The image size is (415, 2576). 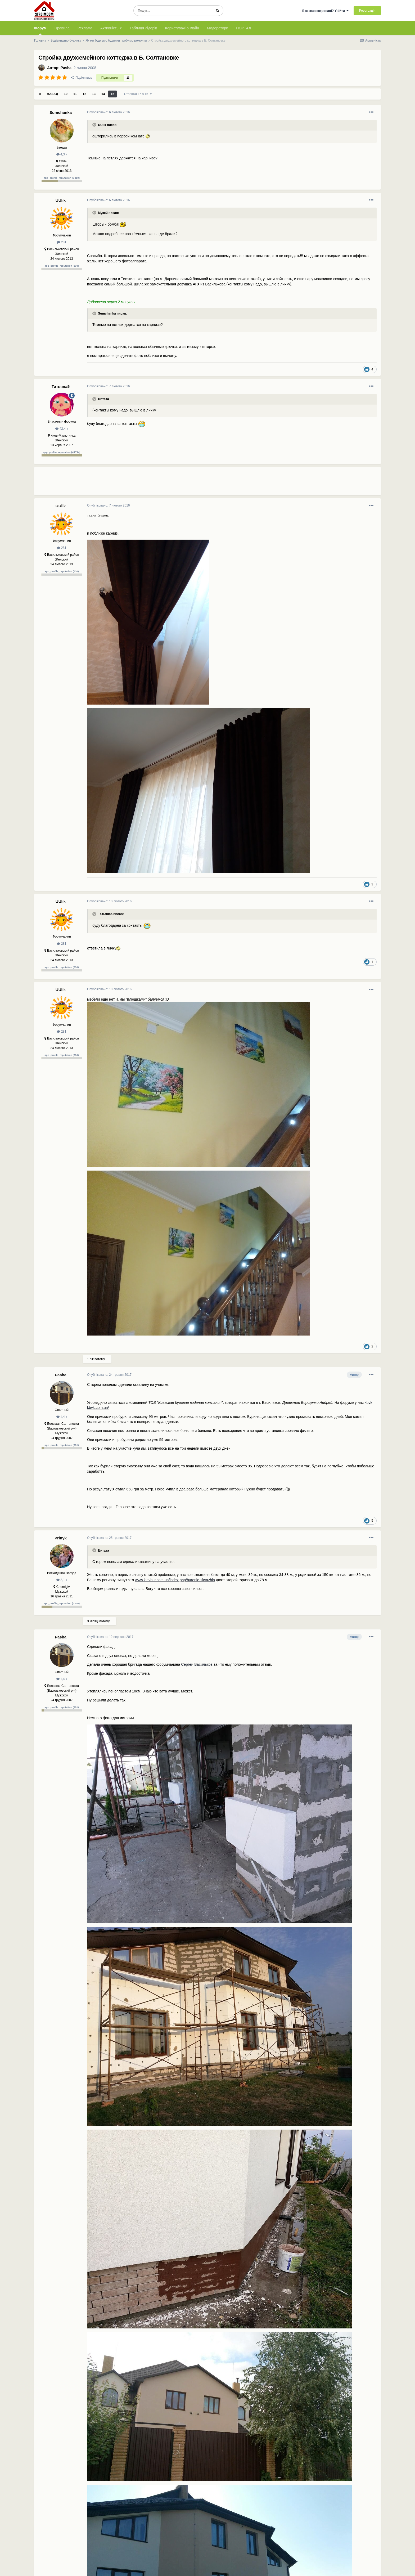 I want to click on Вже зареєстровані? Увійти, so click(x=325, y=11).